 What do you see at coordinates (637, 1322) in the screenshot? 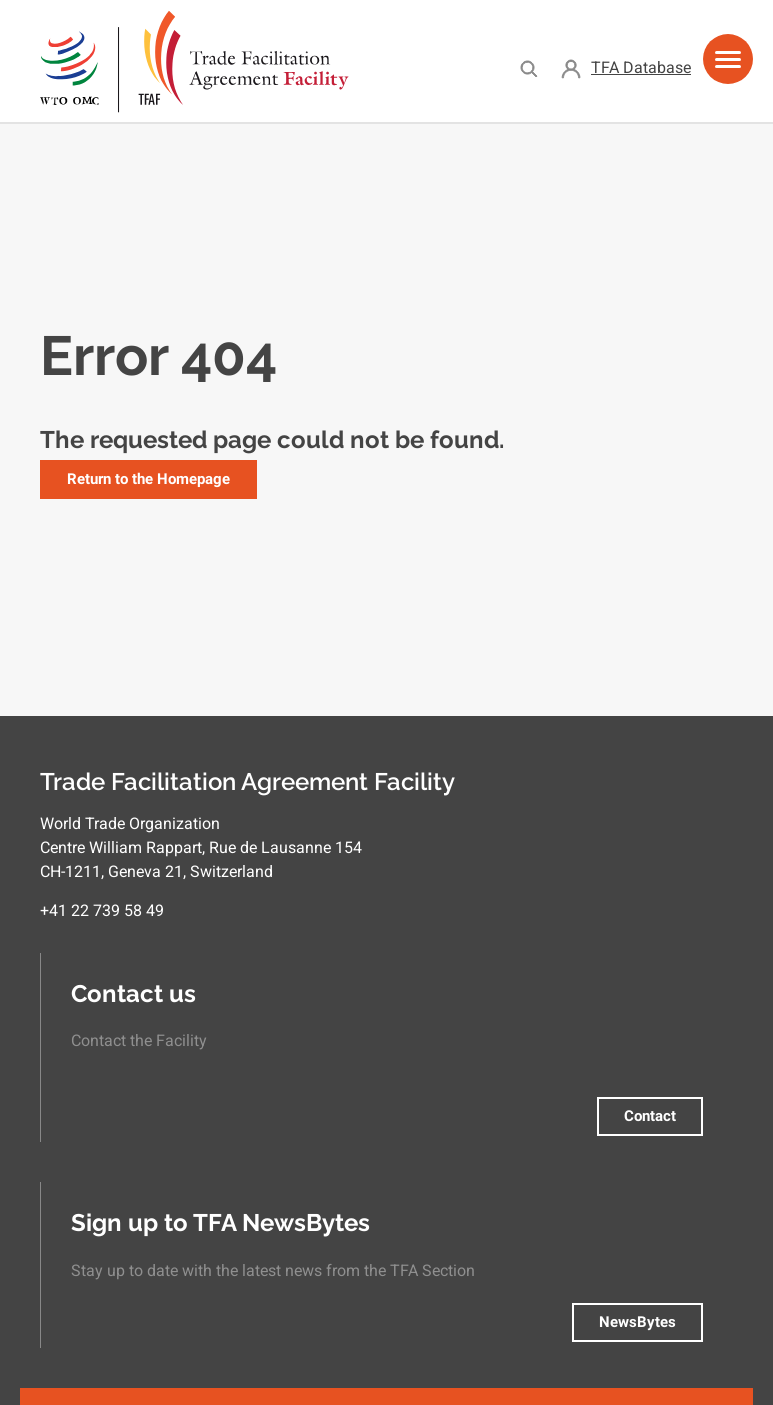
I see `NewsBytes` at bounding box center [637, 1322].